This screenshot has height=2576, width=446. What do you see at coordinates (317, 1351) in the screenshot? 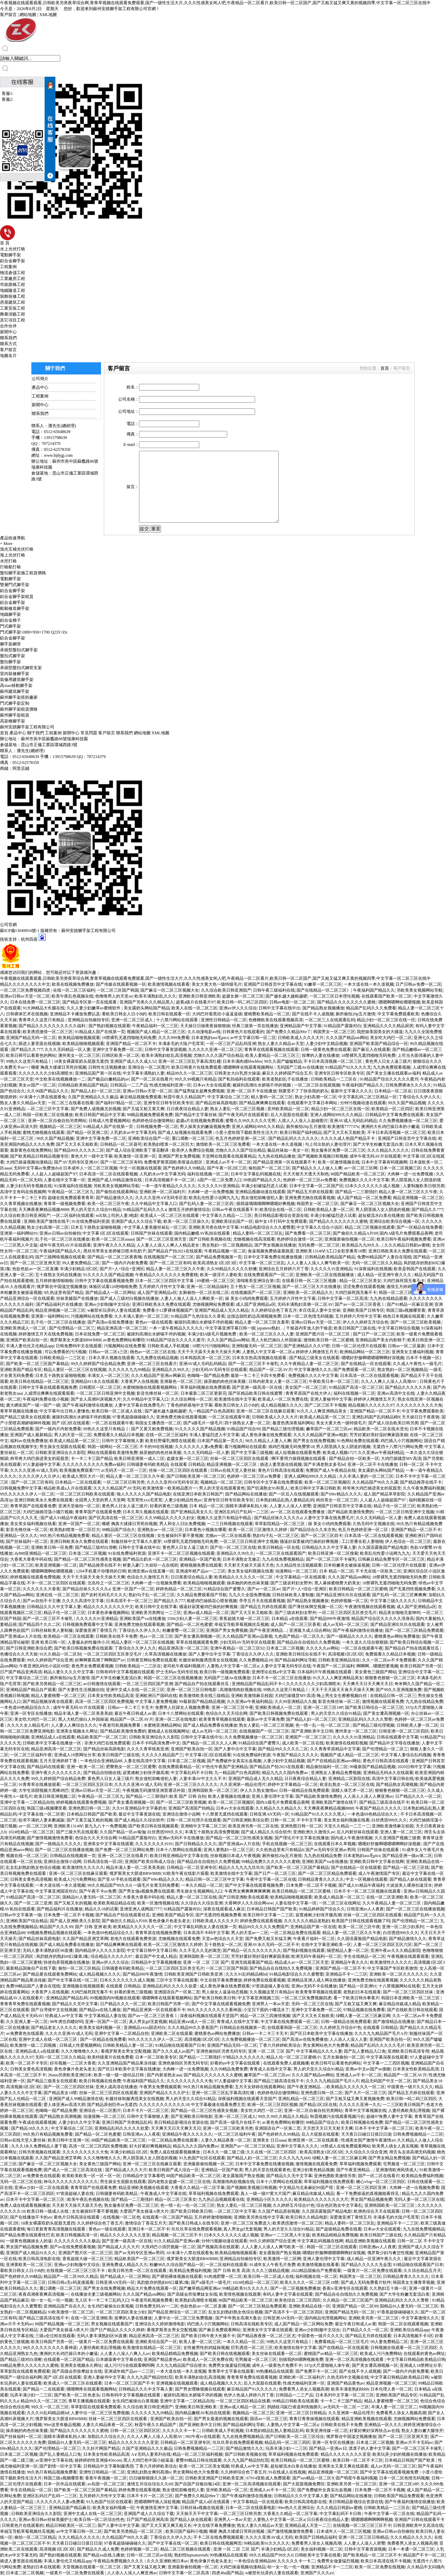
I see `婷婷伊人网激情五月天` at bounding box center [317, 1351].